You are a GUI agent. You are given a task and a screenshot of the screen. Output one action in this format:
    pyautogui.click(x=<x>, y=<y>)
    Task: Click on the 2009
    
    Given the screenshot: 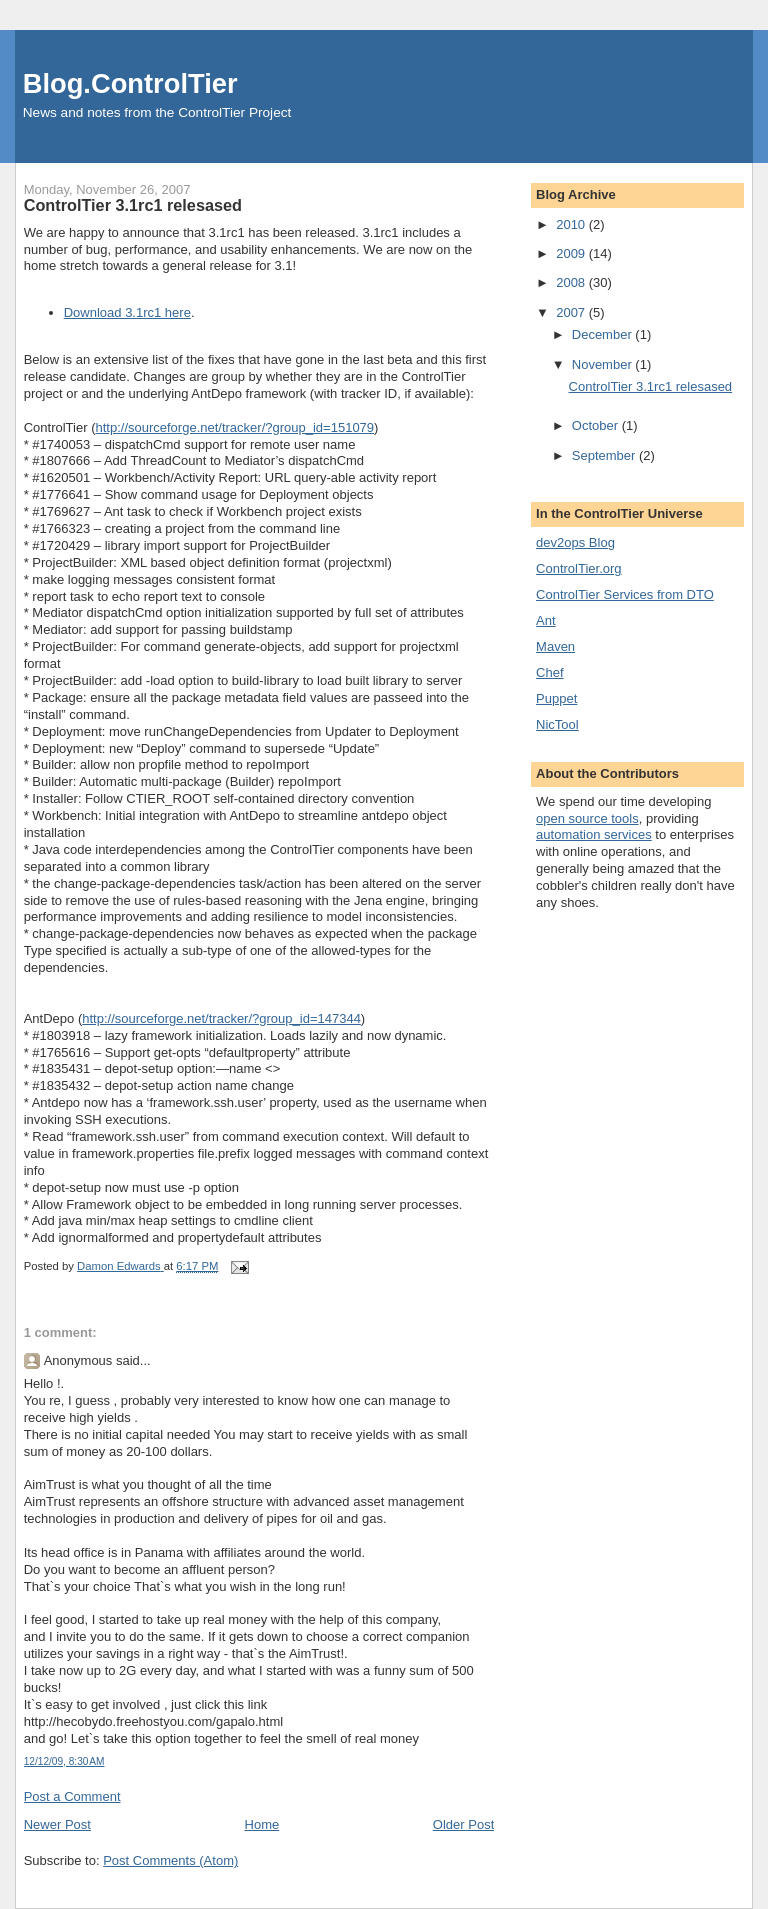 What is the action you would take?
    pyautogui.click(x=572, y=253)
    